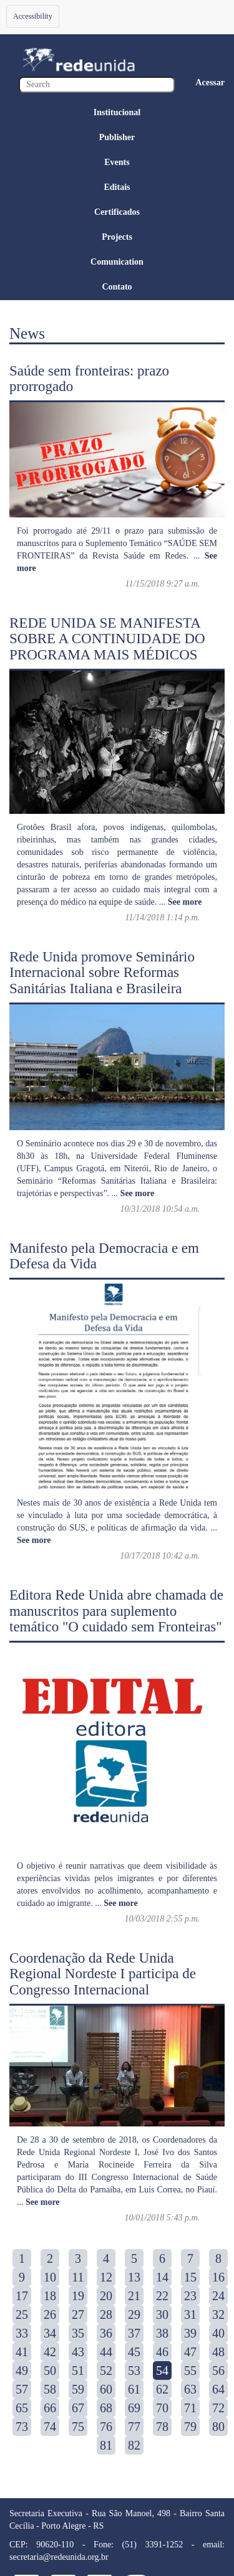 Image resolution: width=234 pixels, height=2576 pixels. What do you see at coordinates (22, 2389) in the screenshot?
I see `57` at bounding box center [22, 2389].